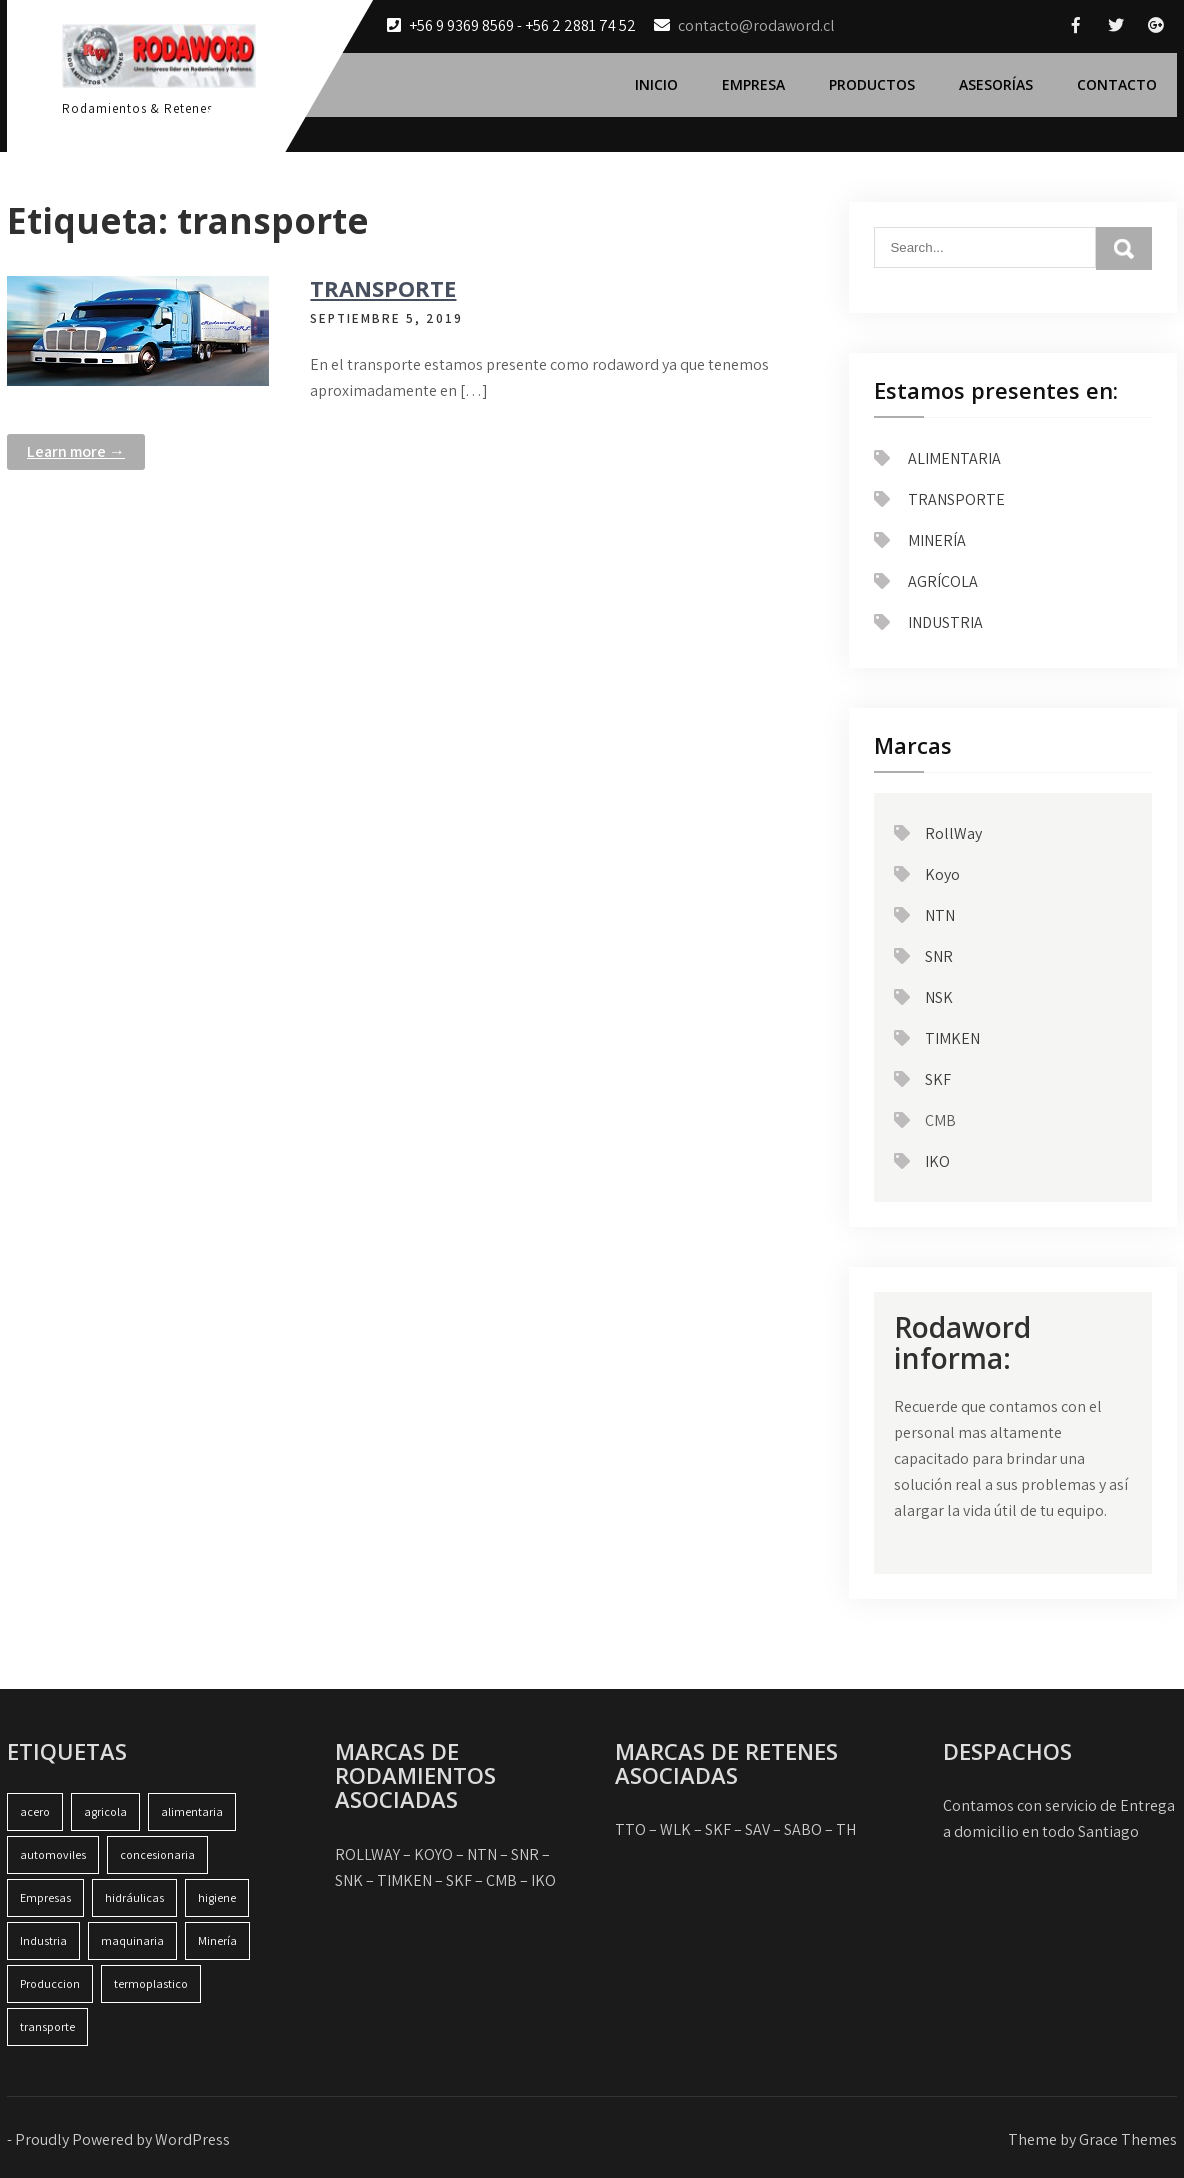 The width and height of the screenshot is (1184, 2178). Describe the element at coordinates (53, 1854) in the screenshot. I see `automoviles [automoviles (1 item)]` at that location.